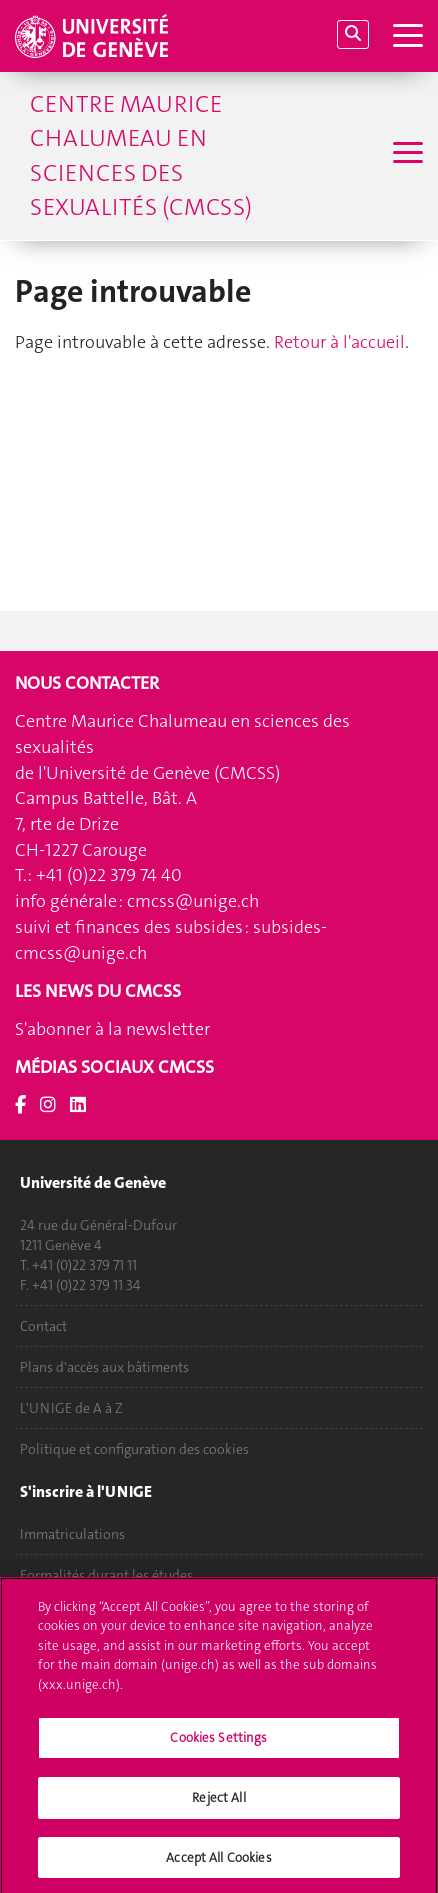 This screenshot has width=438, height=1893. What do you see at coordinates (106, 1575) in the screenshot?
I see `Formalités durant les études` at bounding box center [106, 1575].